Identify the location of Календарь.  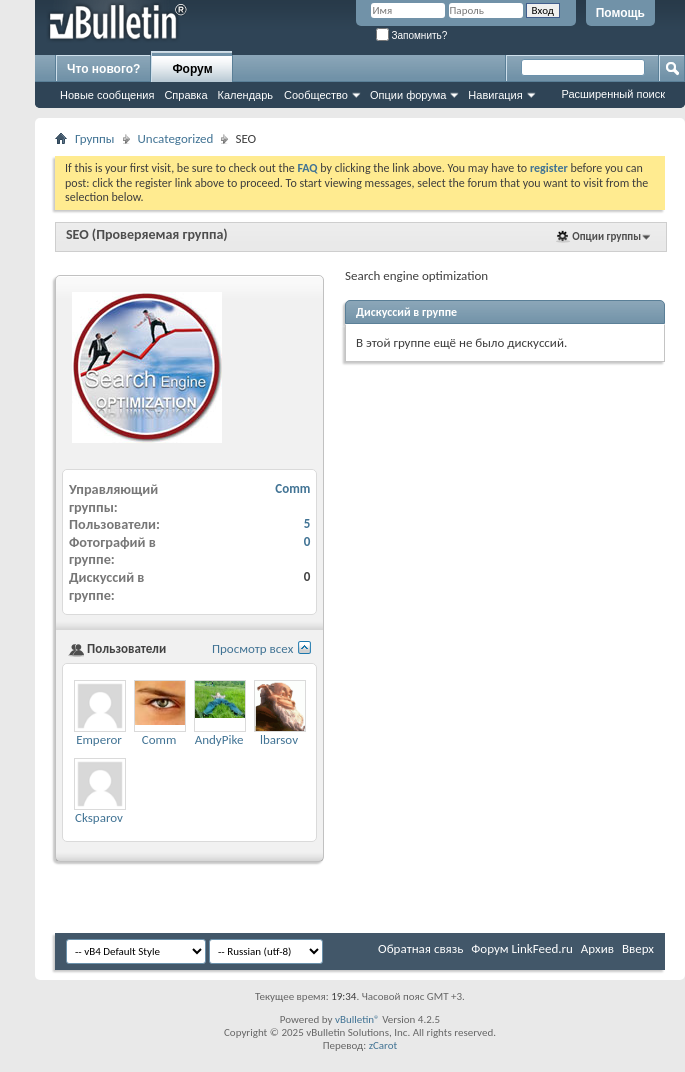
(246, 95).